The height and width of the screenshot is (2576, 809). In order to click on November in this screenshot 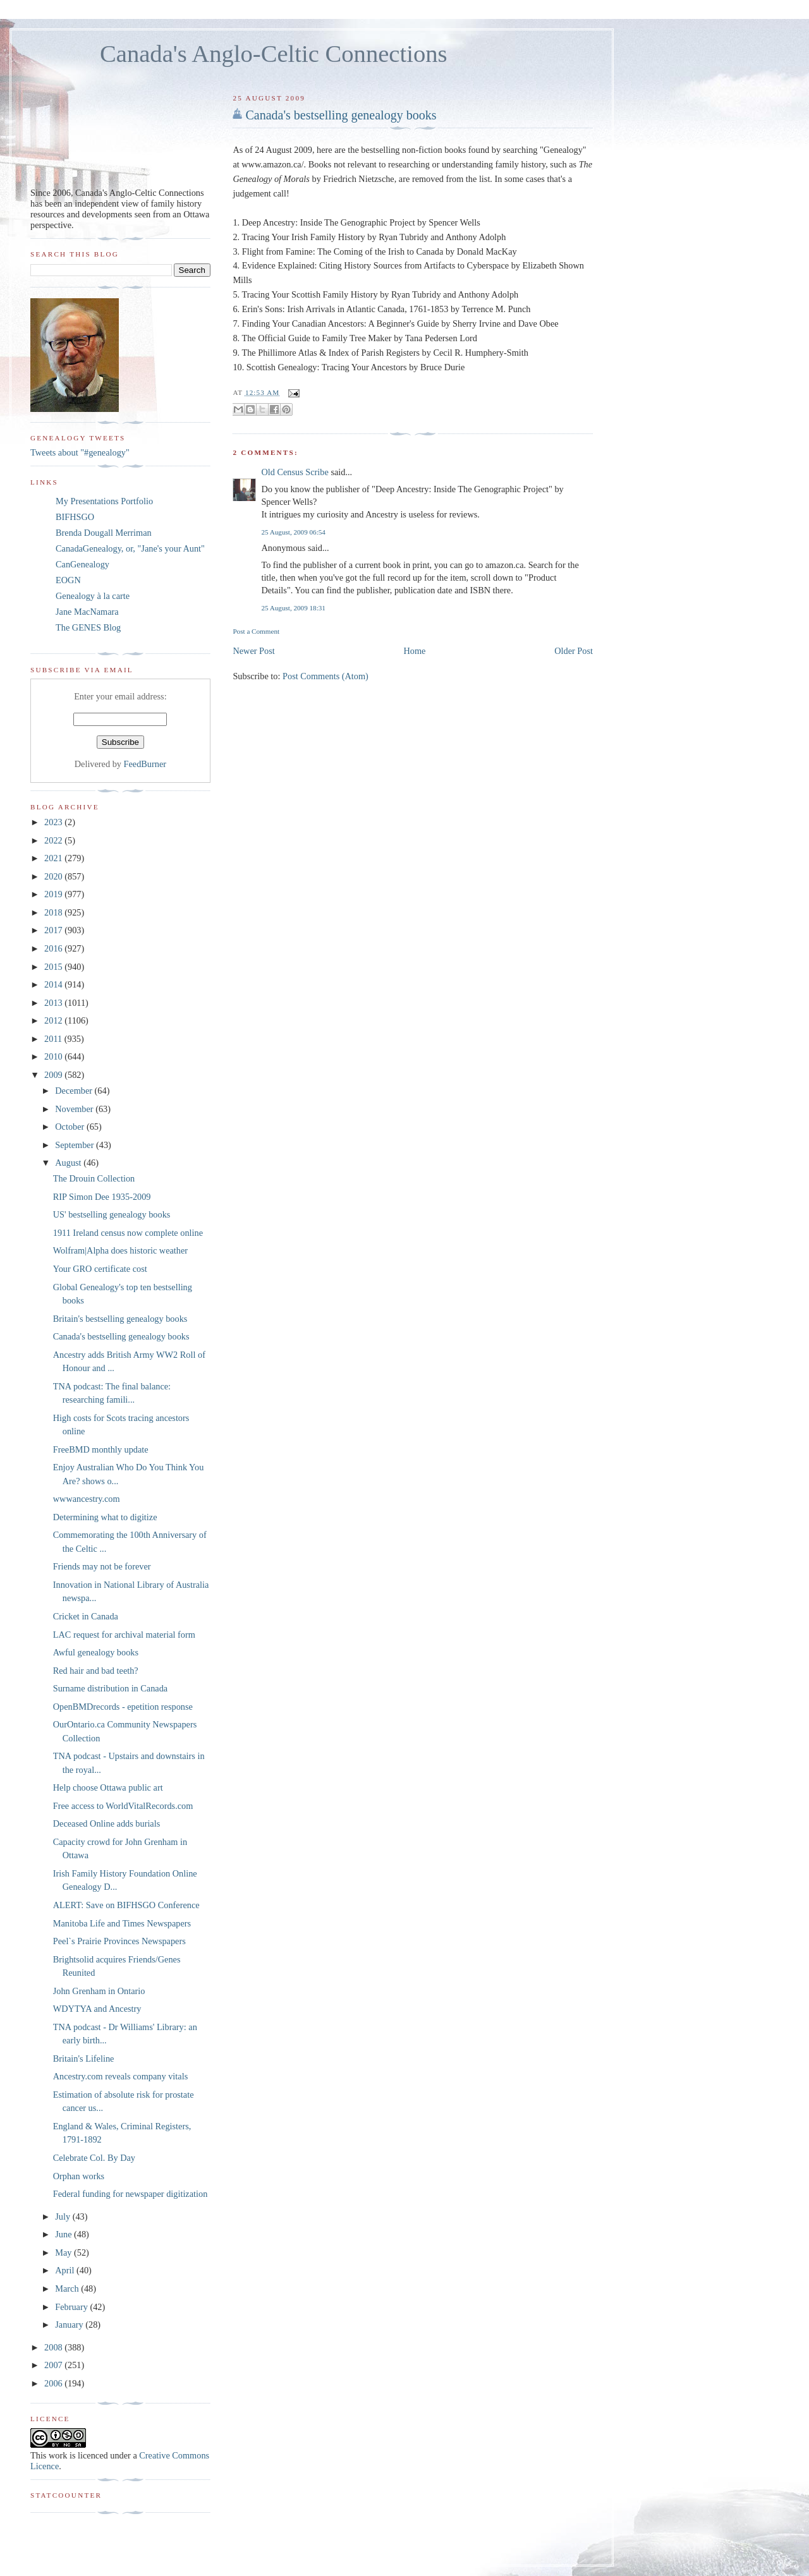, I will do `click(75, 1109)`.